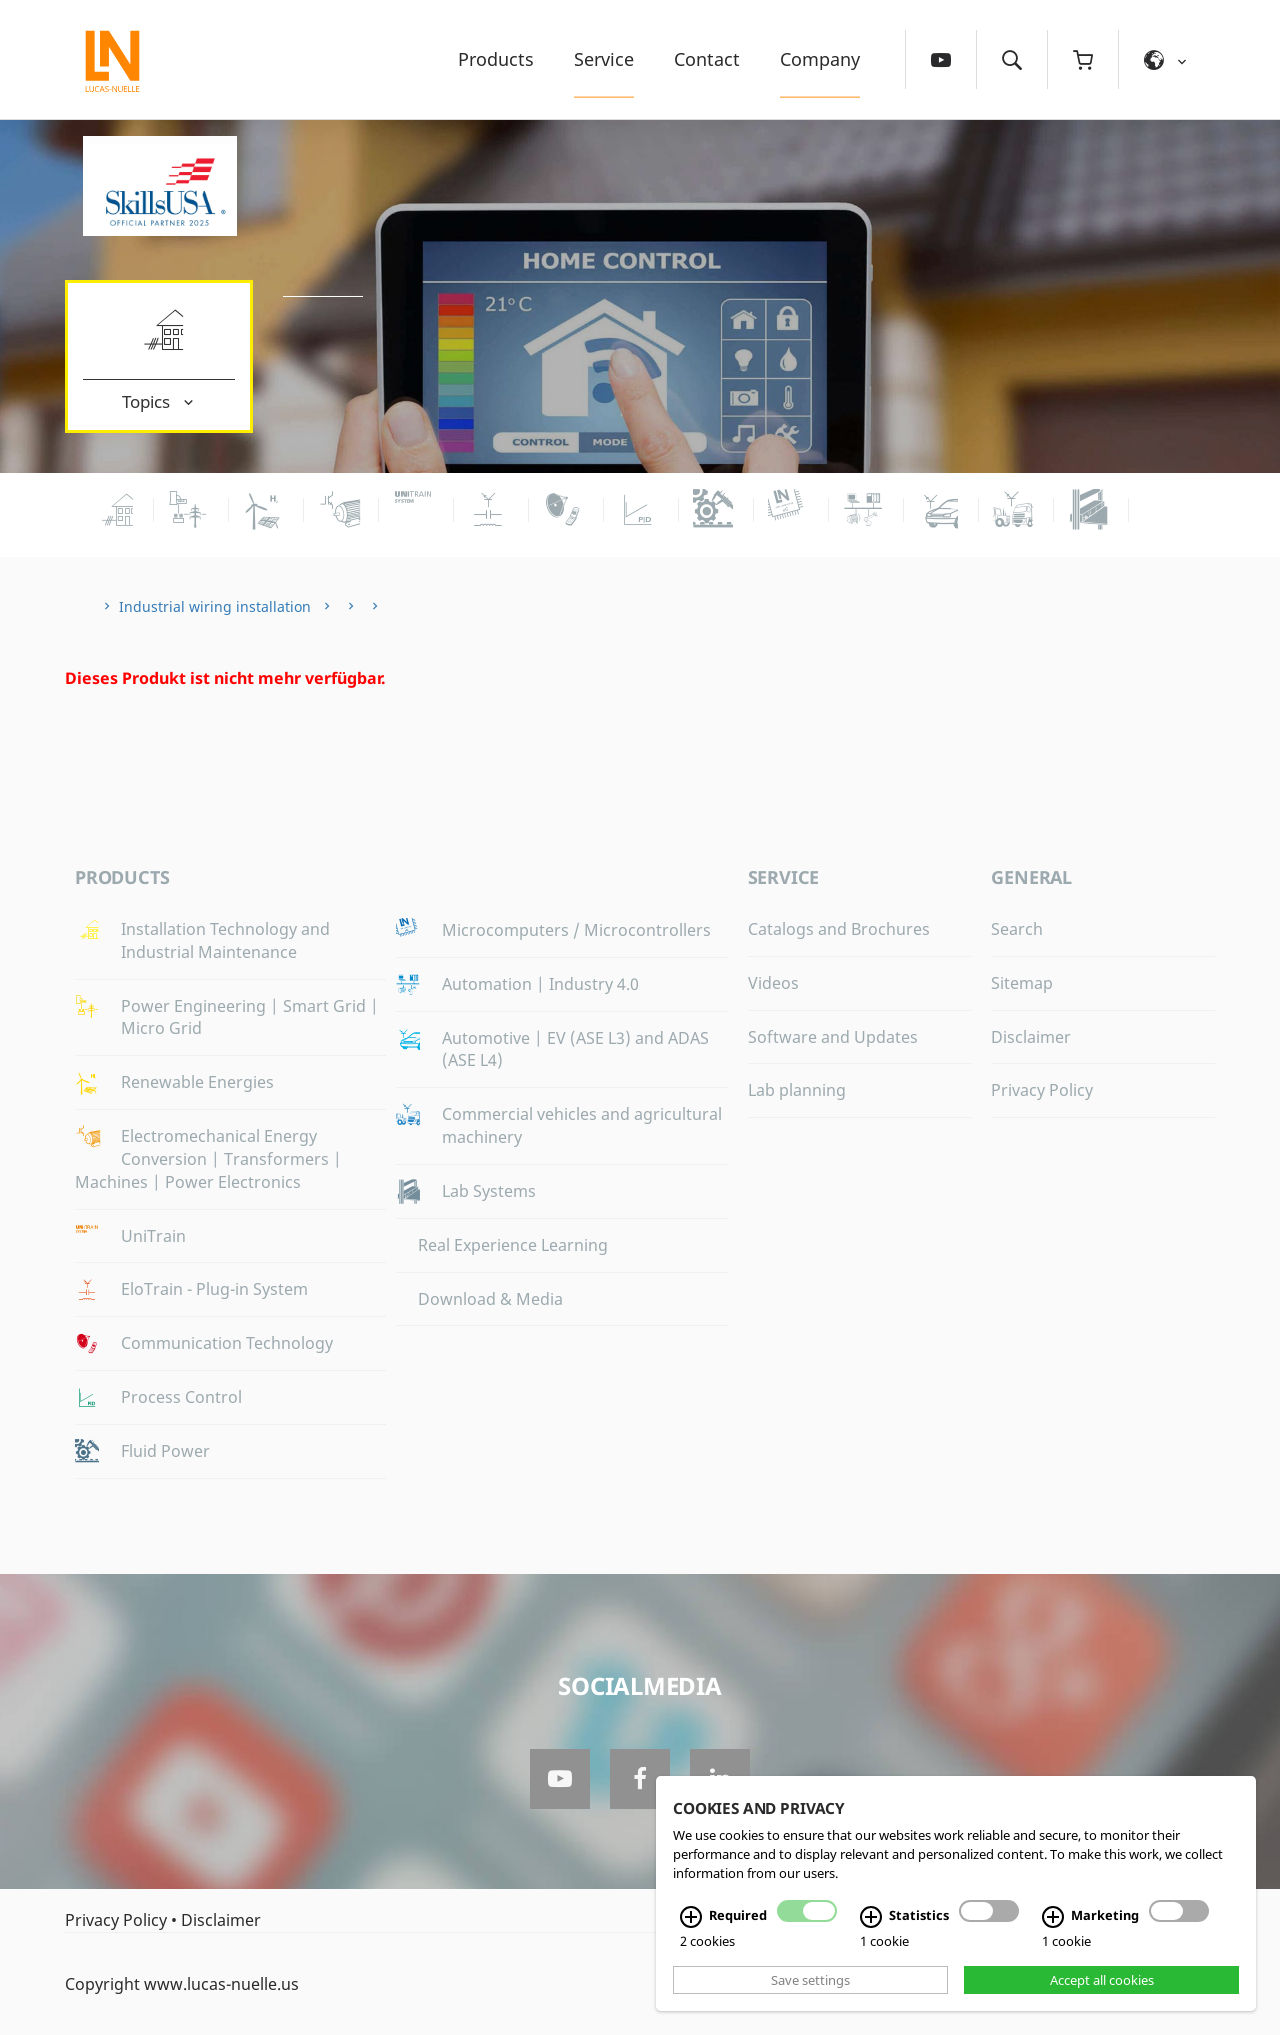  Describe the element at coordinates (165, 1451) in the screenshot. I see `Fluid Power` at that location.